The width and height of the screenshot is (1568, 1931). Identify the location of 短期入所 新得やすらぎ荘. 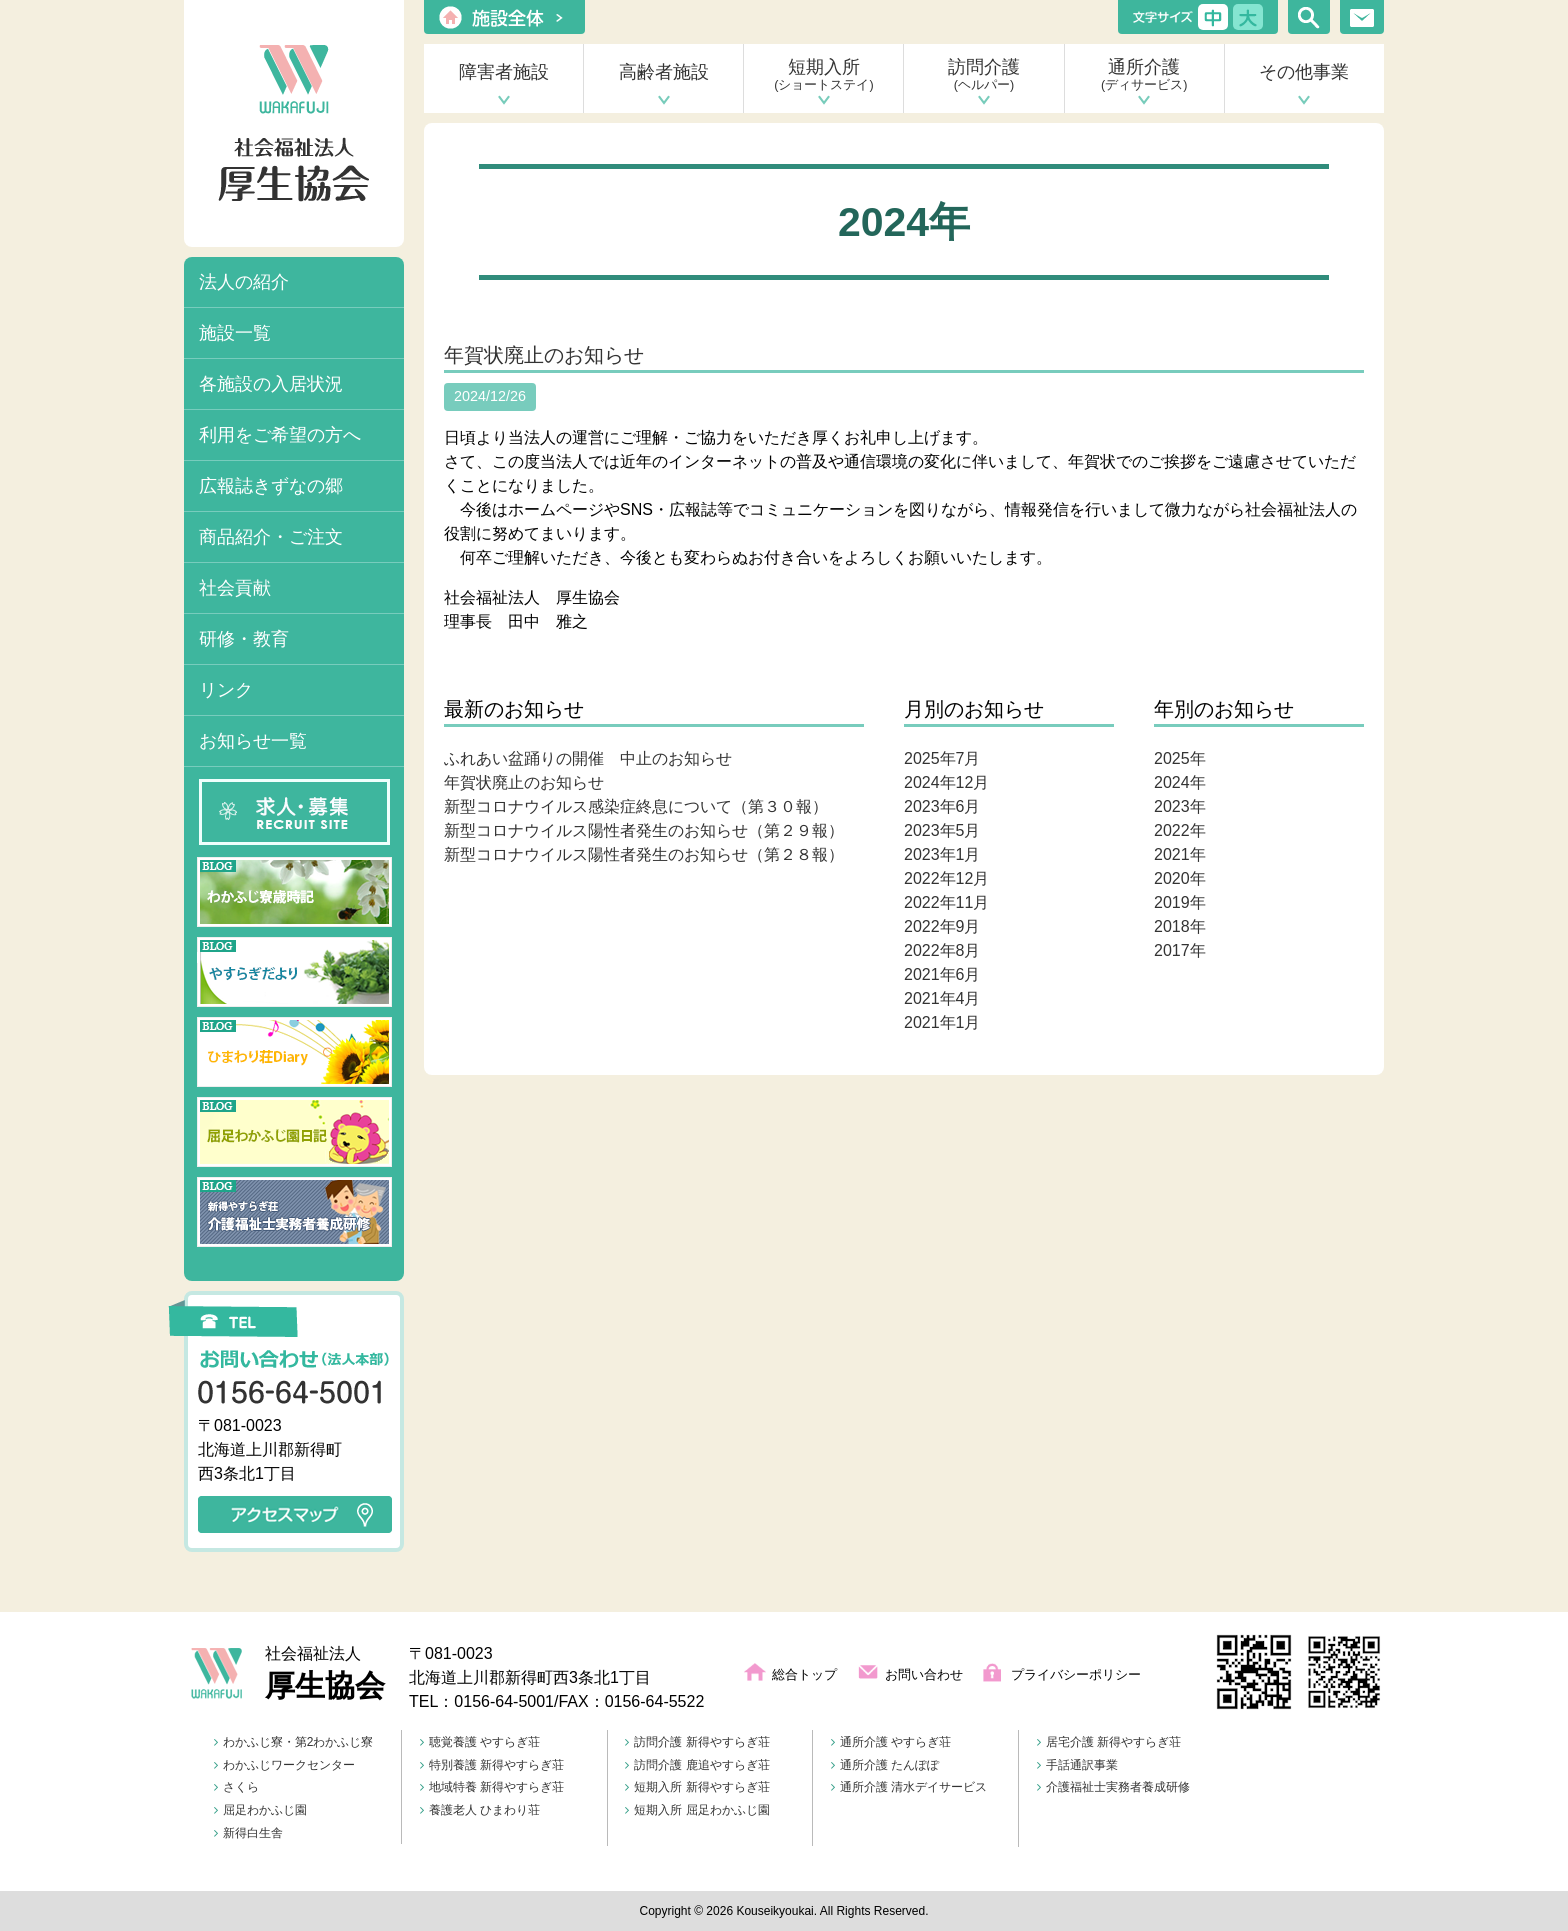
(697, 1787).